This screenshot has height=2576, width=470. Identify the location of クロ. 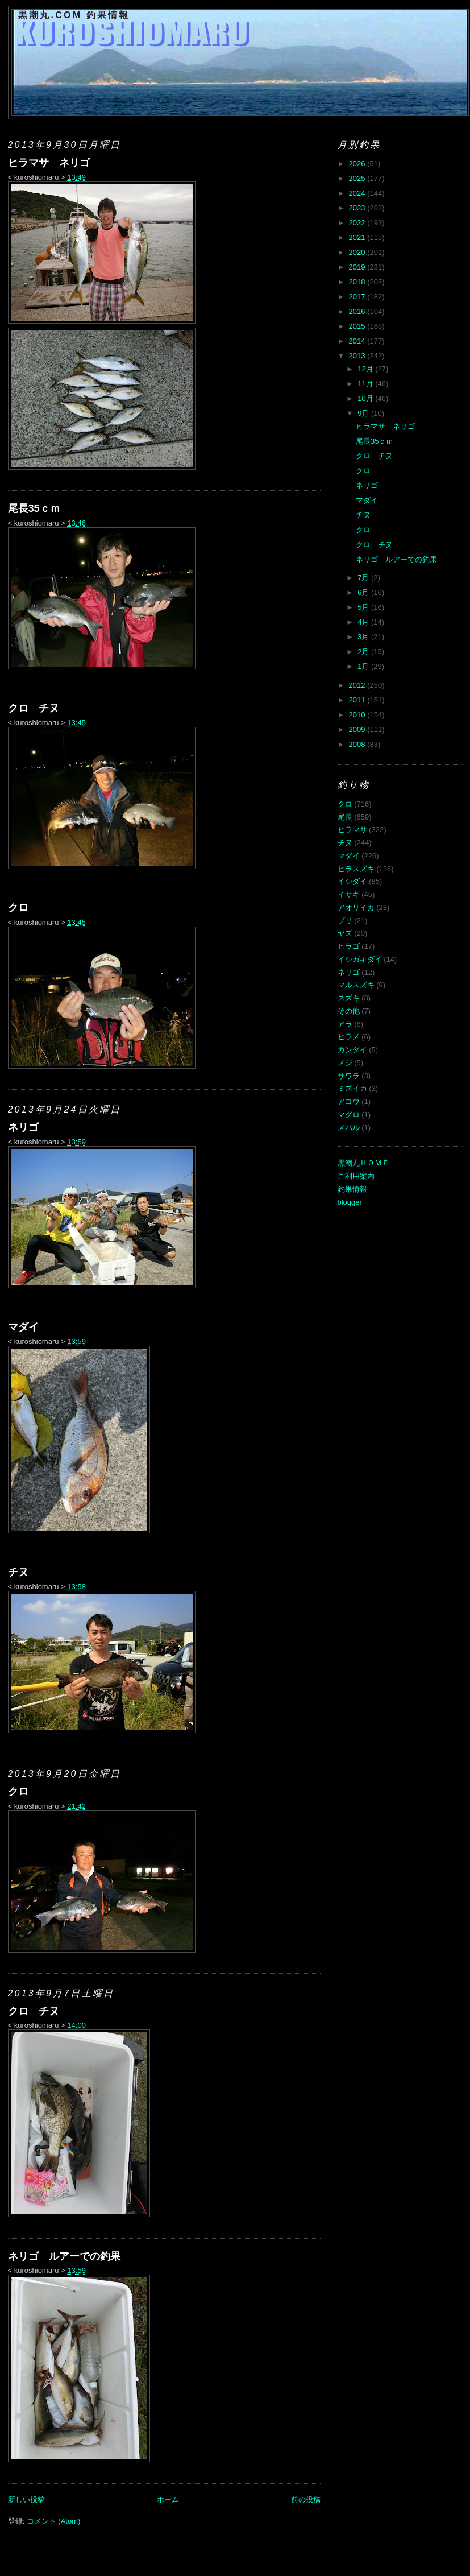
(18, 907).